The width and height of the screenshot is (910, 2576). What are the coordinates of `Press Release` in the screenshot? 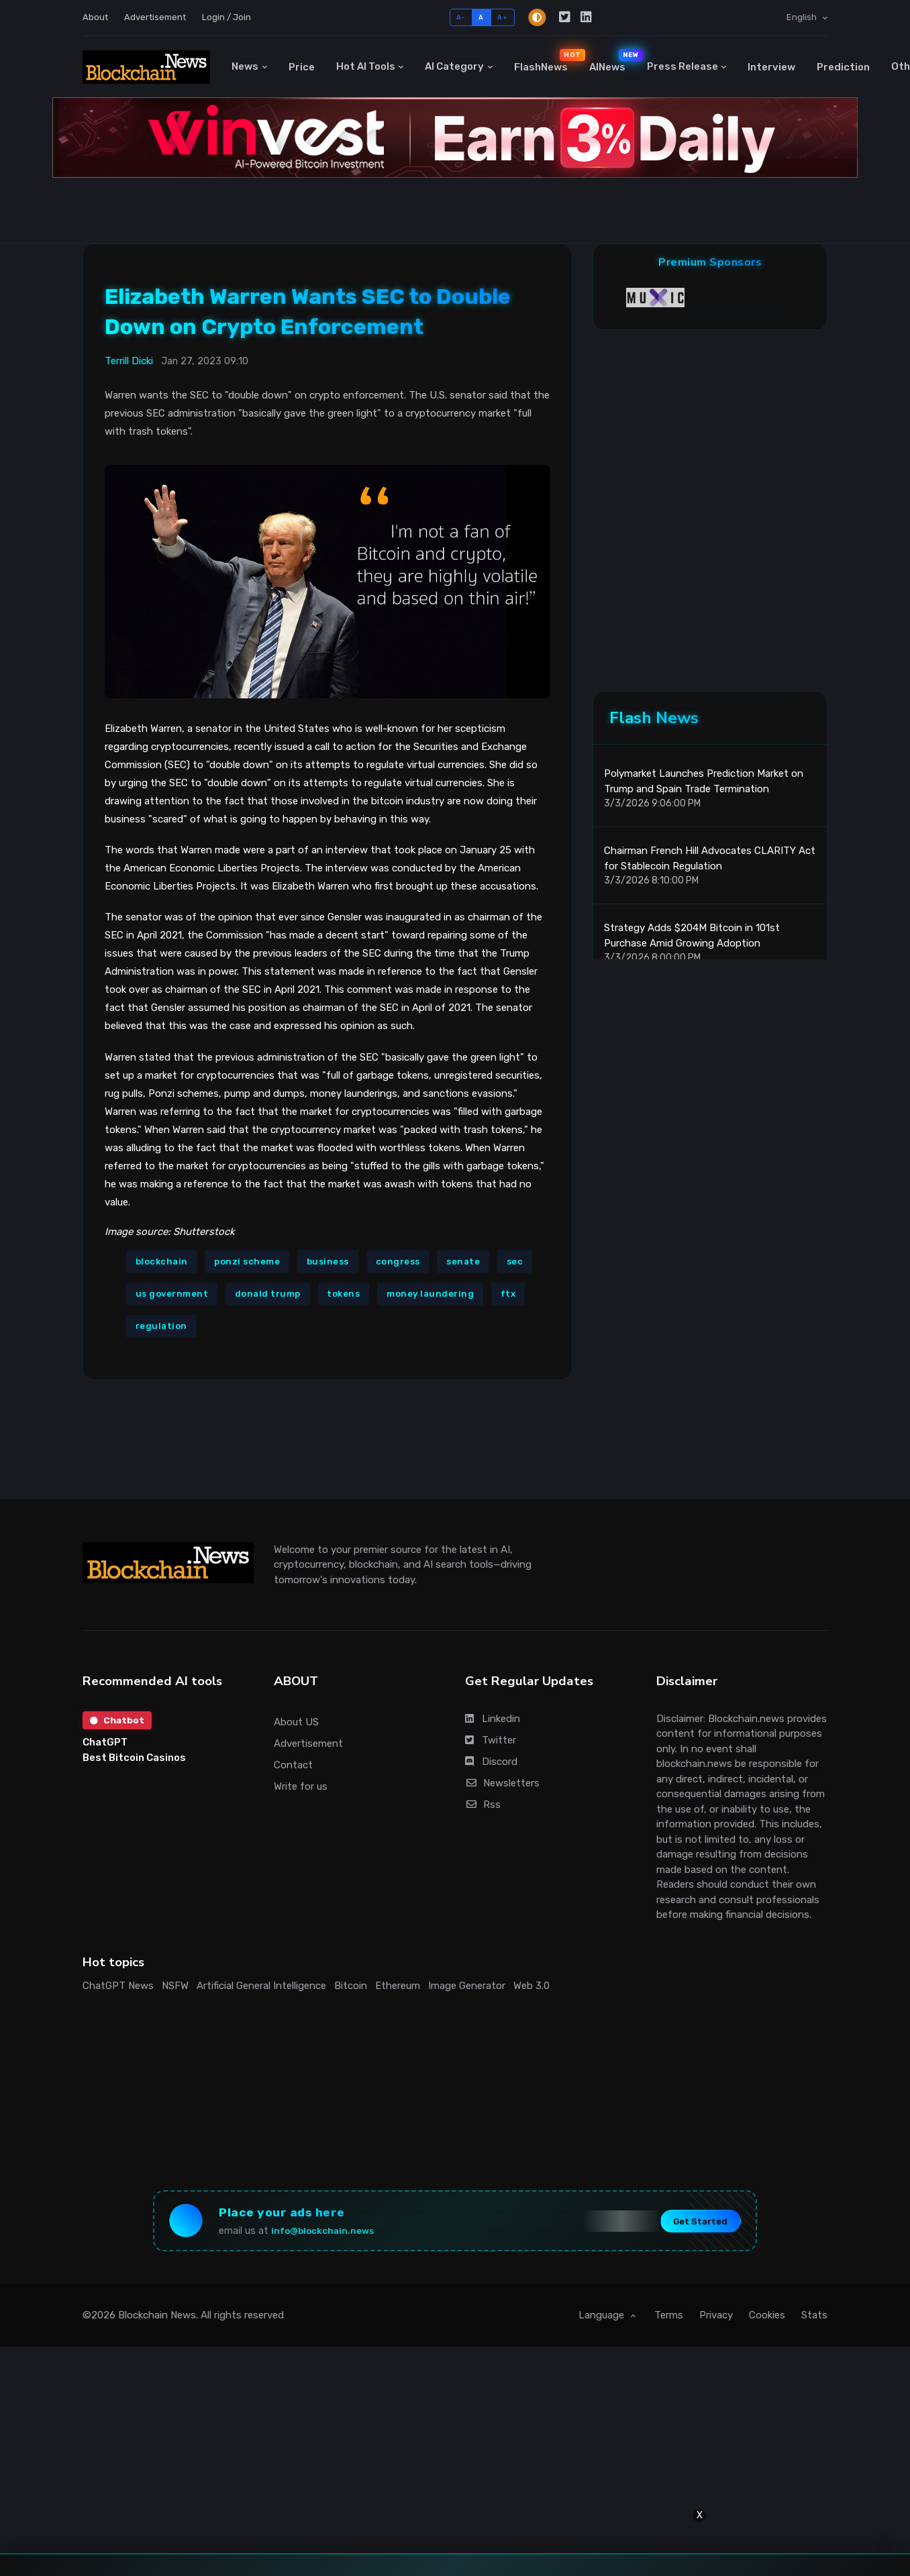 It's located at (682, 66).